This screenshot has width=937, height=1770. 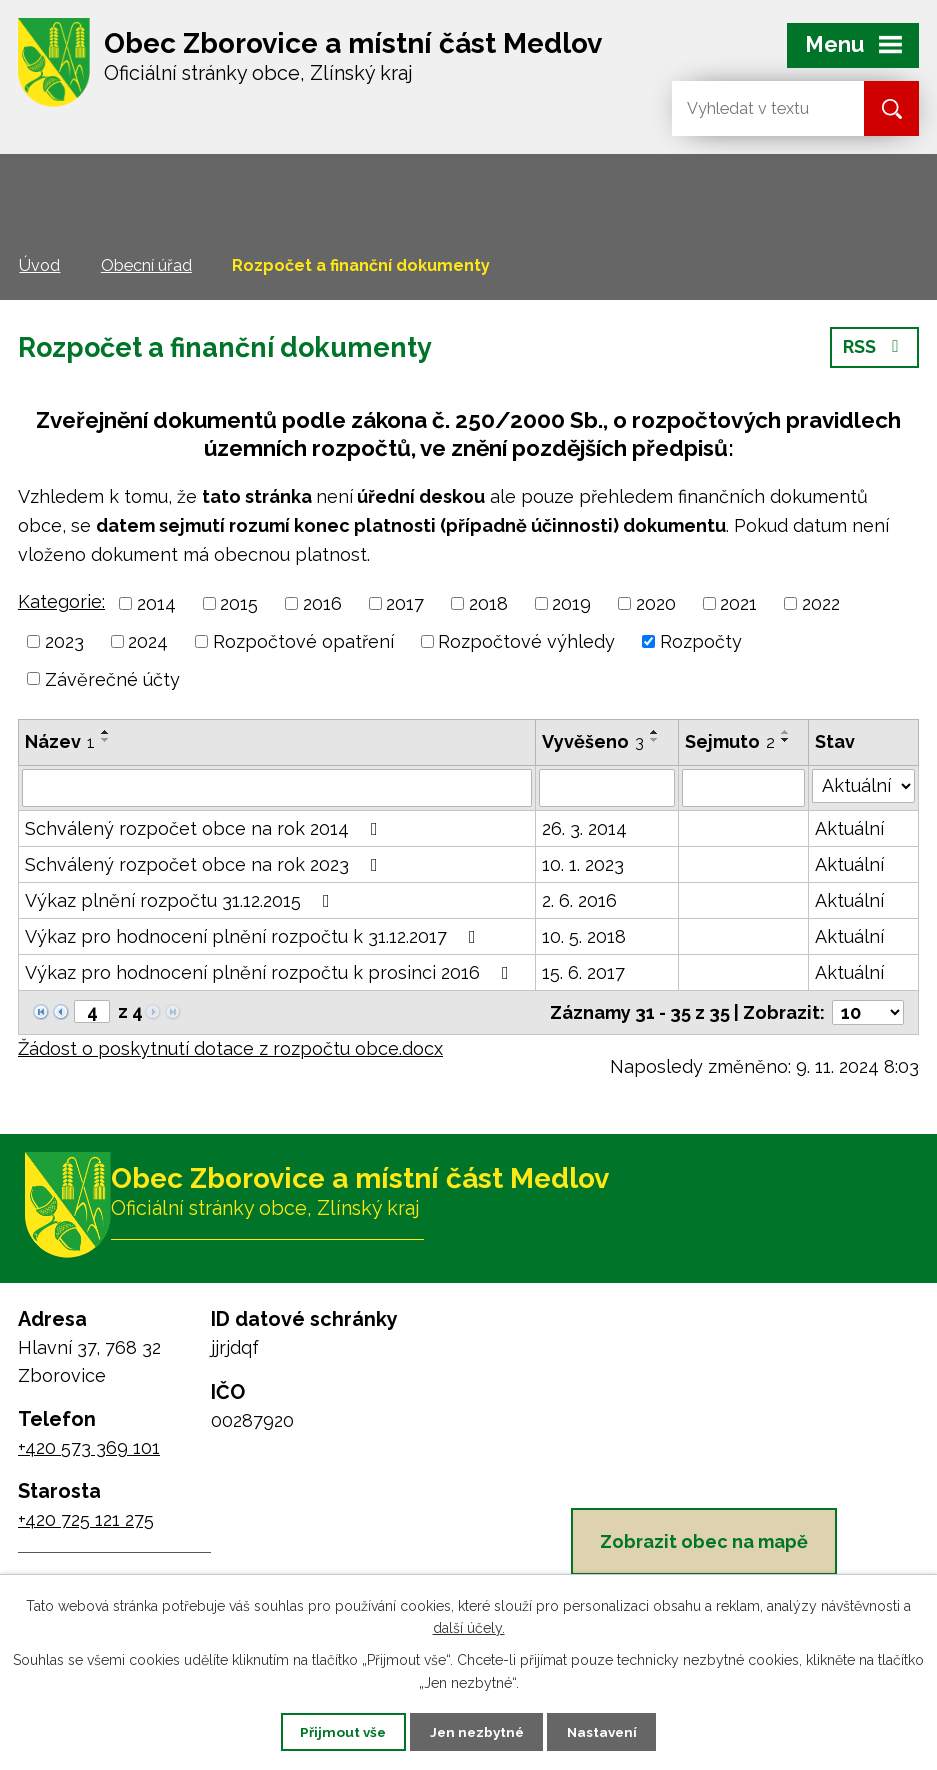 What do you see at coordinates (254, 936) in the screenshot?
I see `Výkaz pro hodnocení plnění rozpočtu k 31.12.2017` at bounding box center [254, 936].